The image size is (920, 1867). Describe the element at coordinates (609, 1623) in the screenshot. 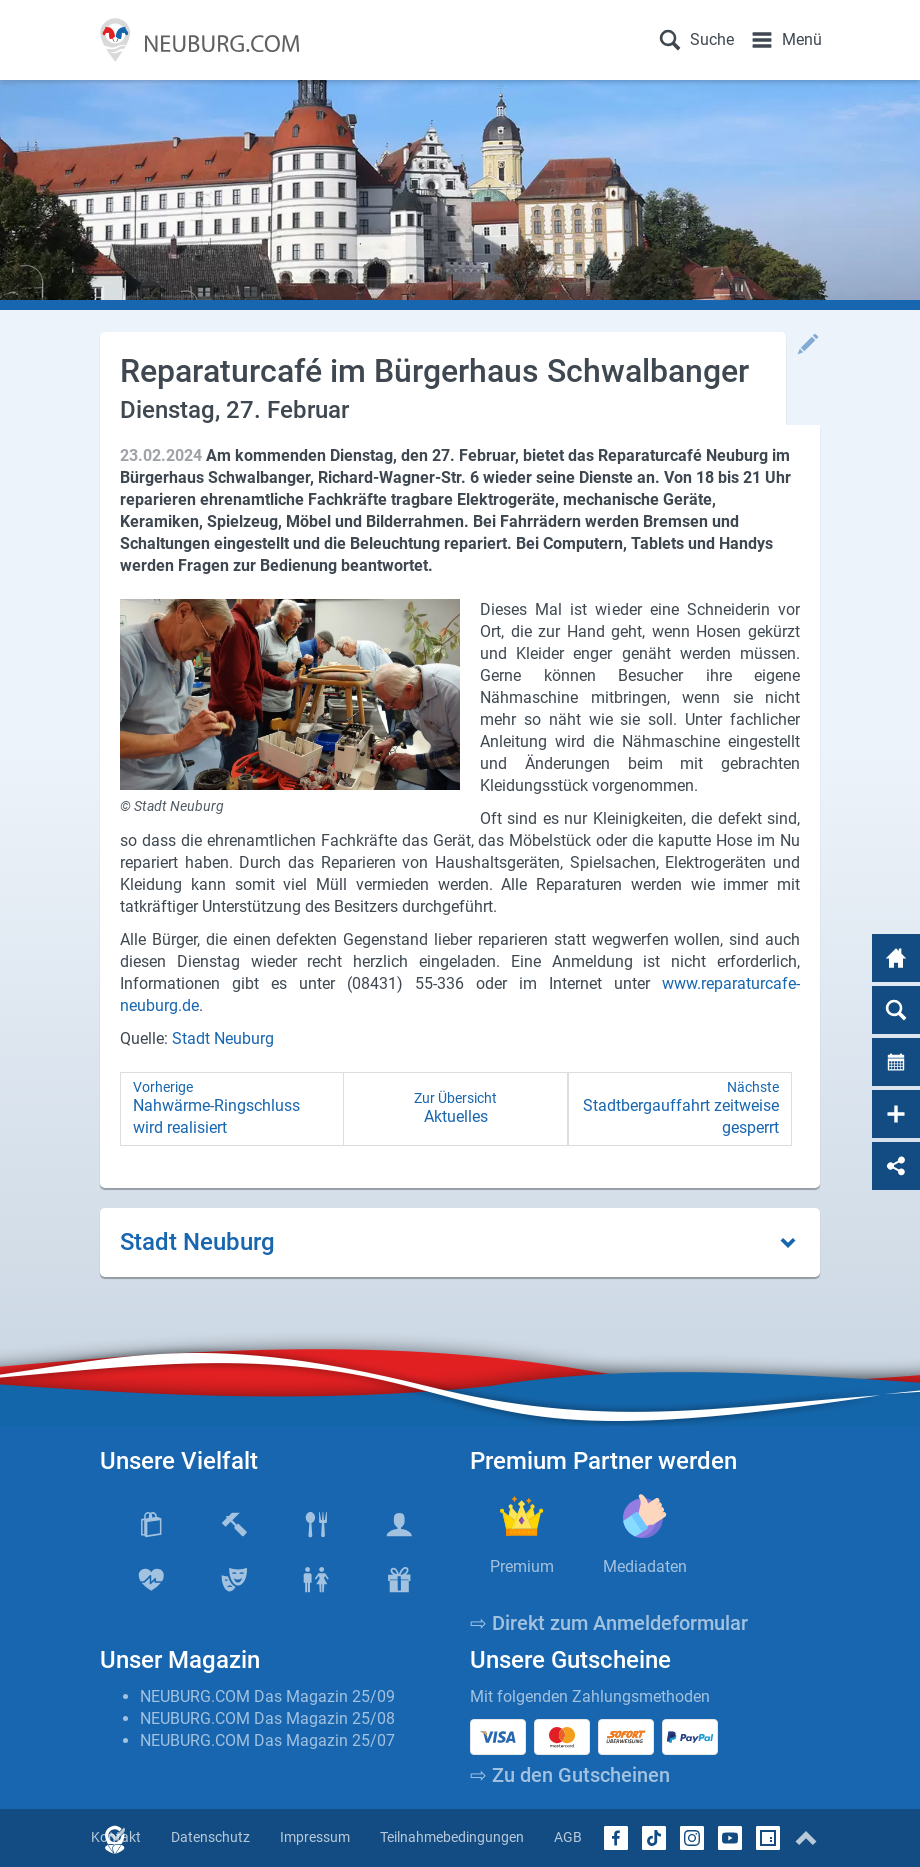

I see `⇨ Direkt zum Anmeldeformular` at that location.